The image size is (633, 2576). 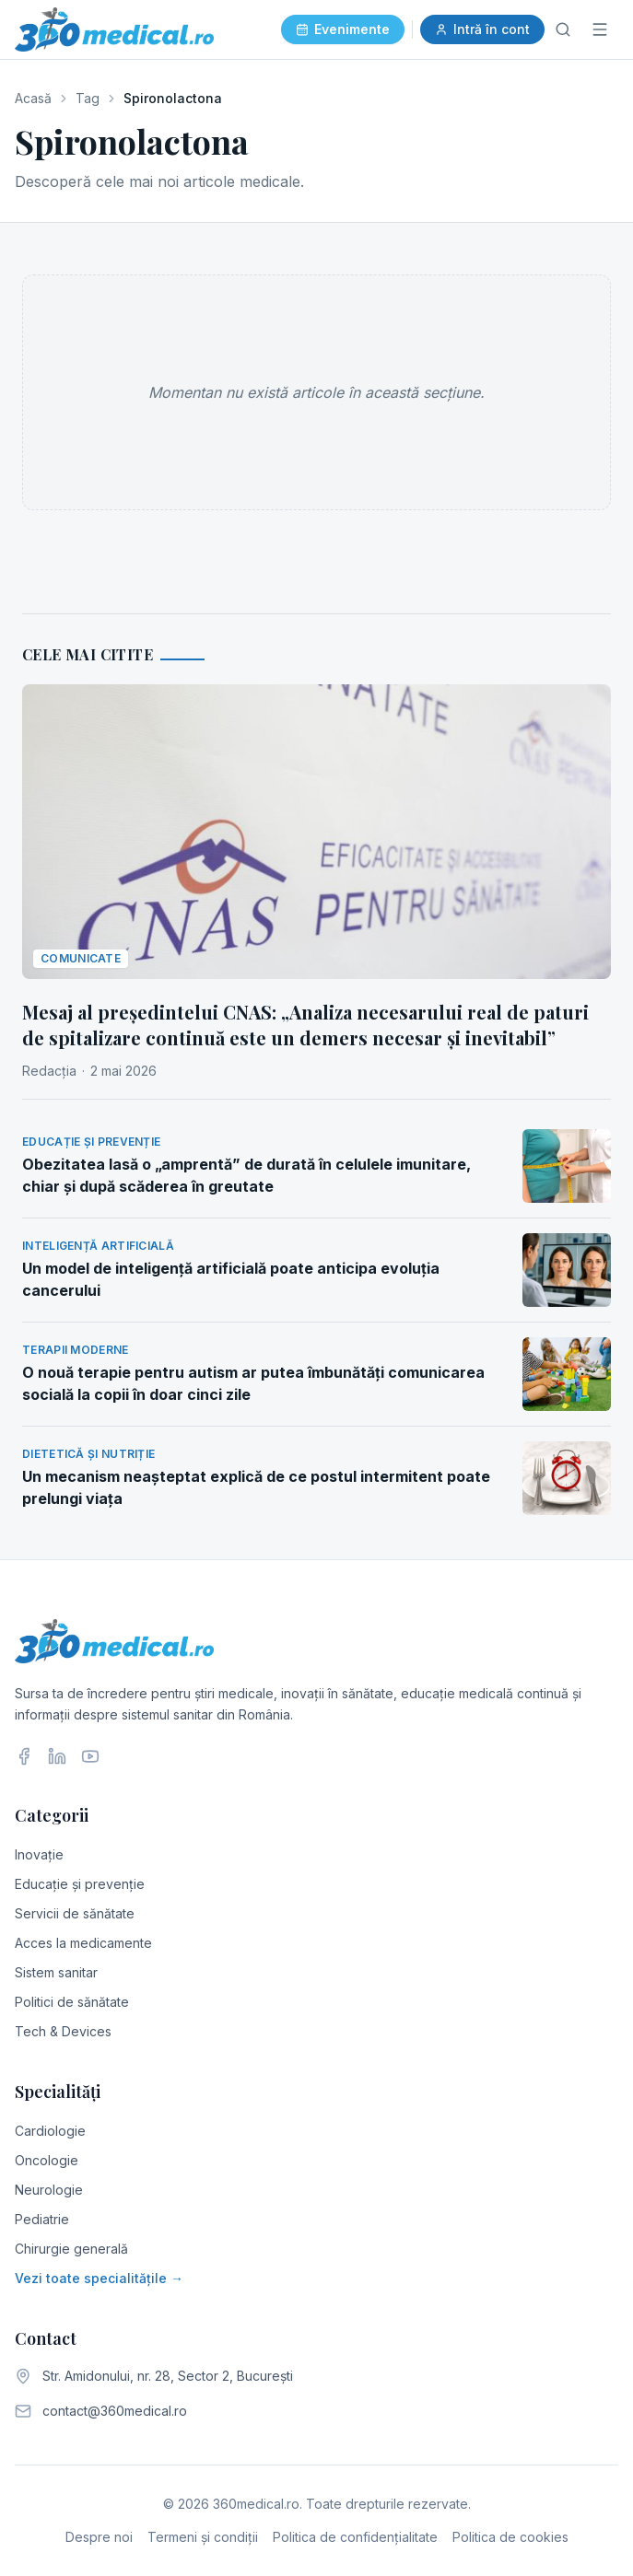 I want to click on Acces la medicamente, so click(x=83, y=1943).